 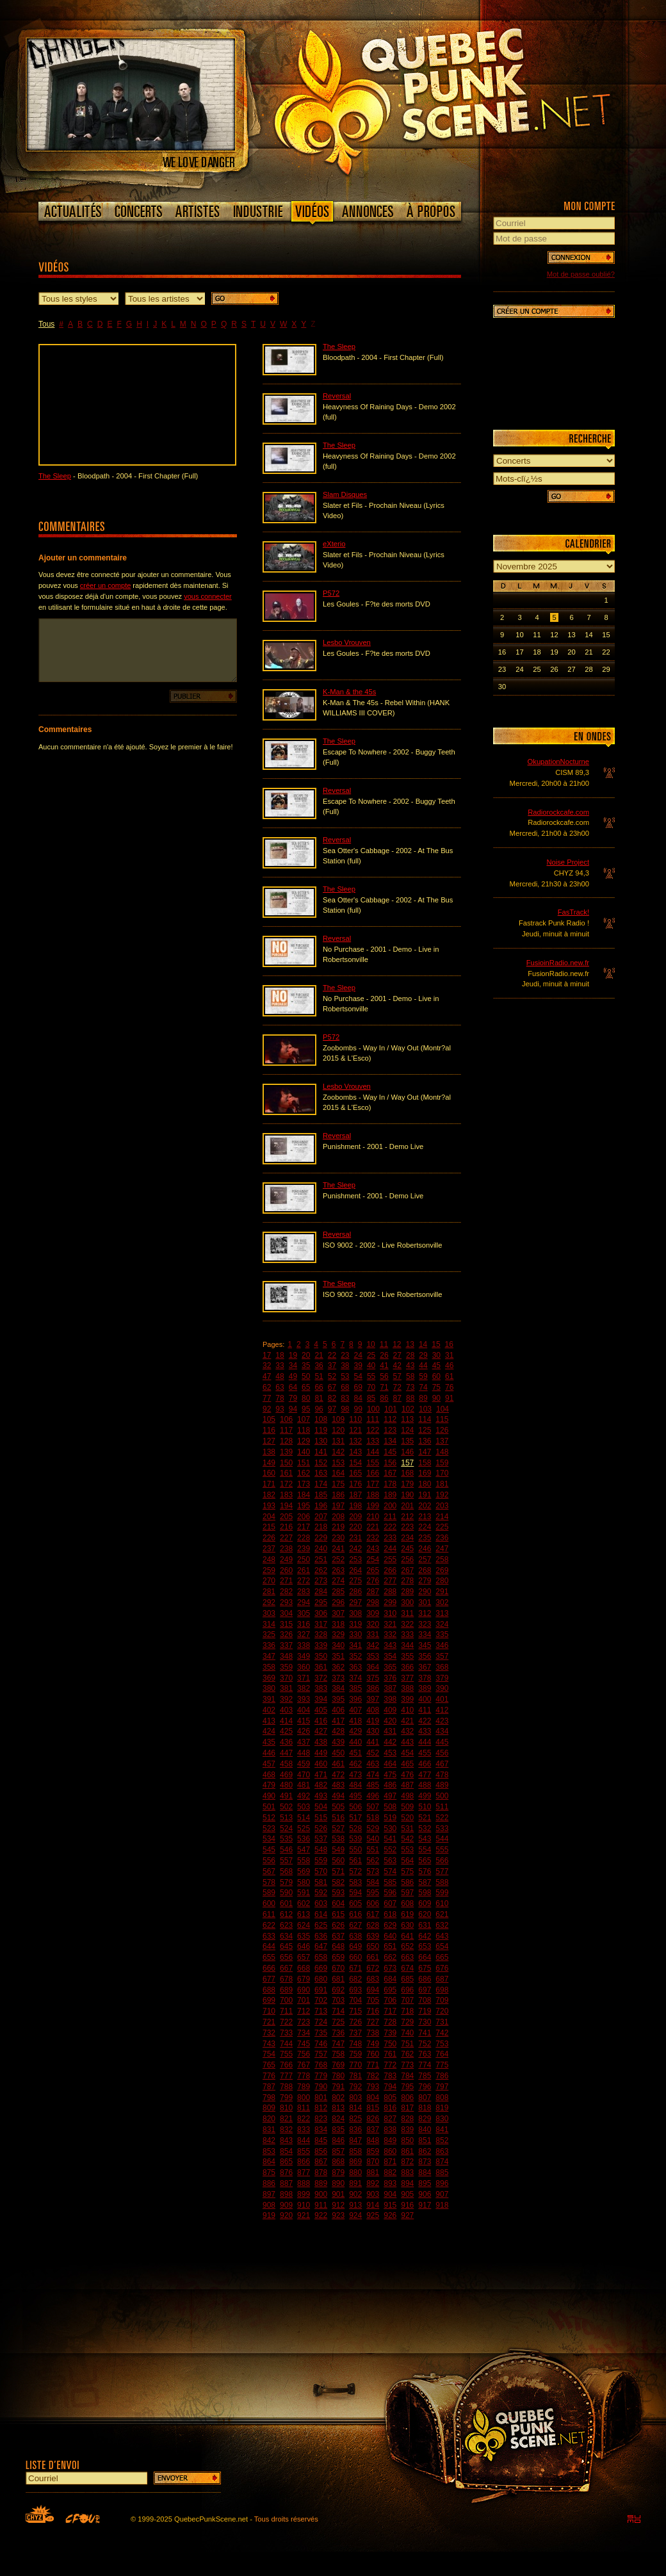 What do you see at coordinates (320, 2011) in the screenshot?
I see `713` at bounding box center [320, 2011].